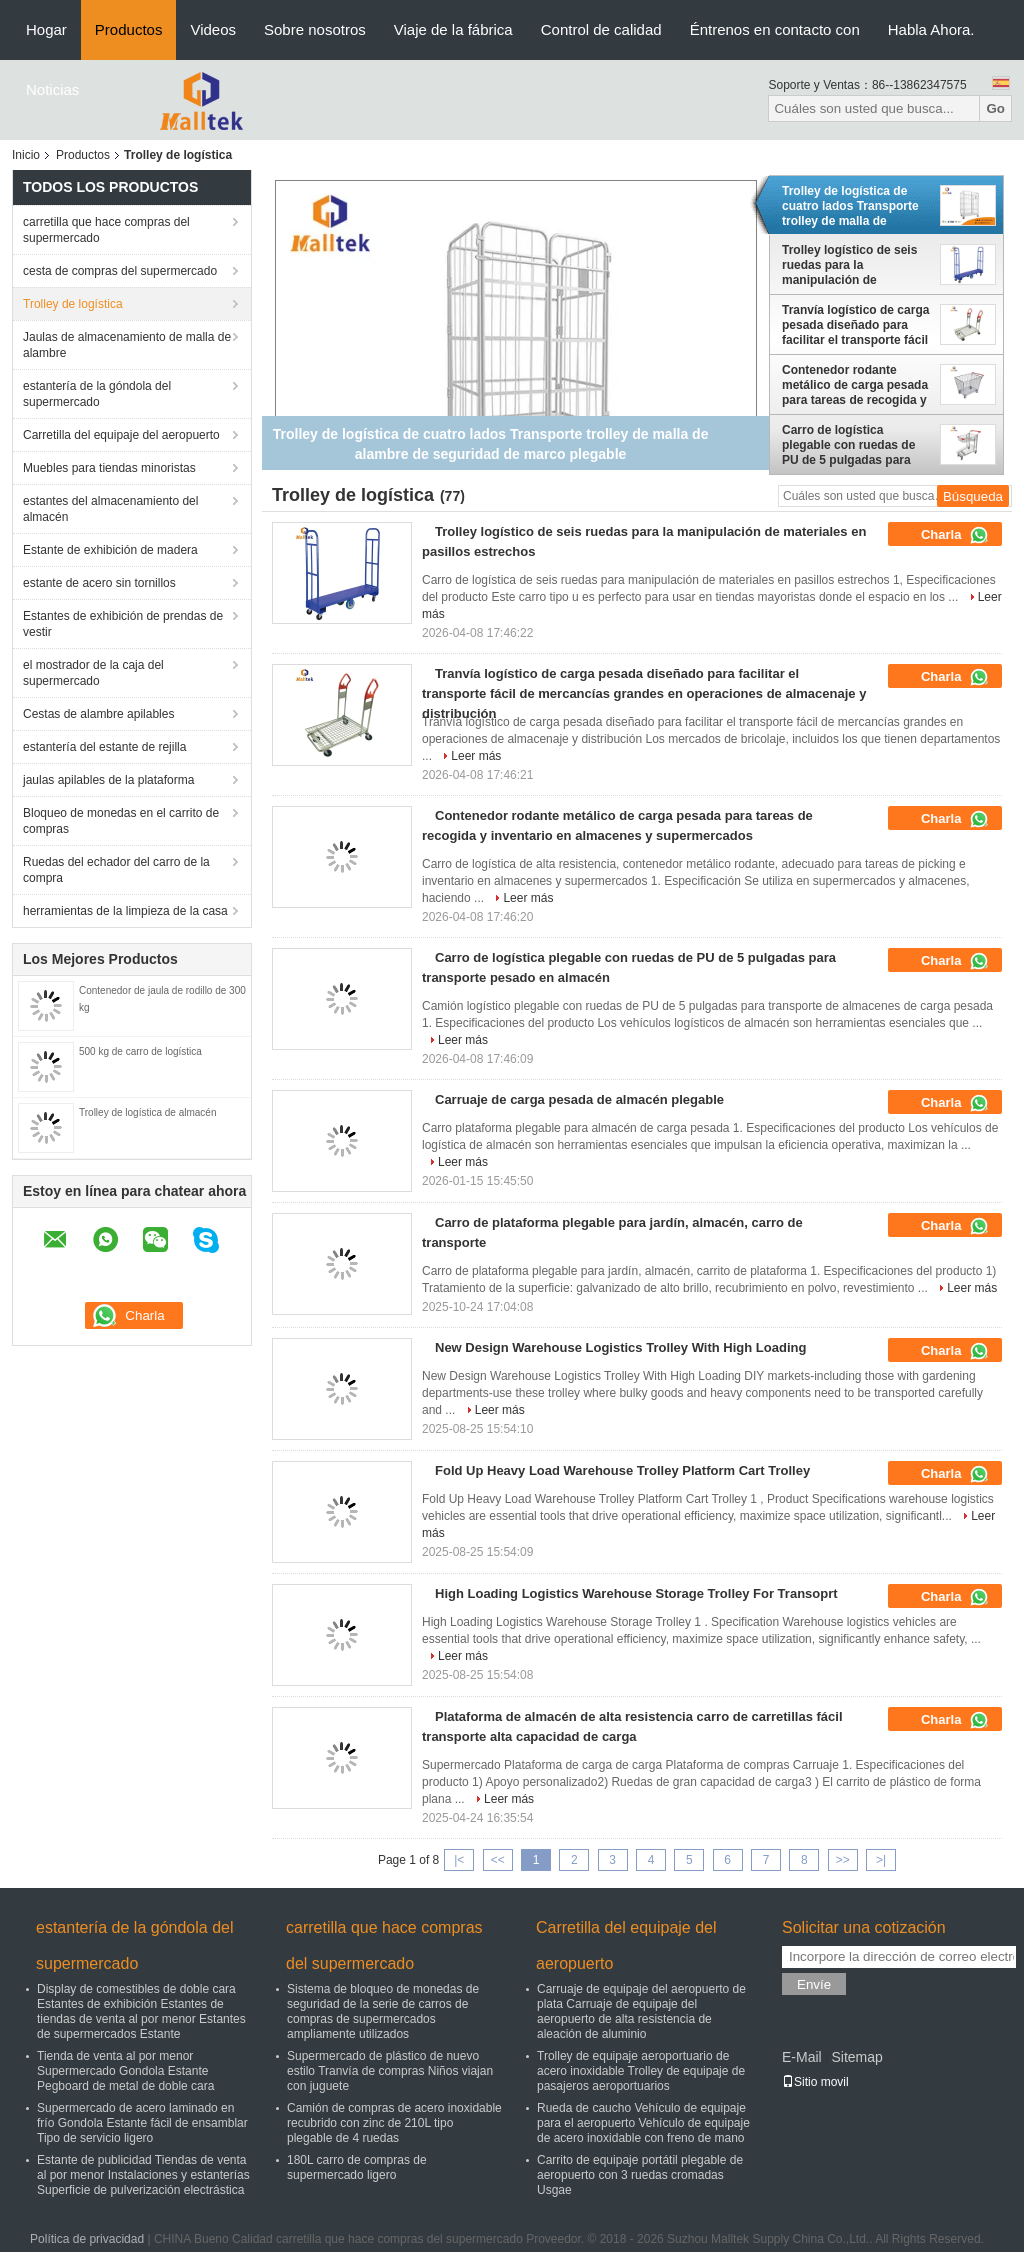  What do you see at coordinates (476, 756) in the screenshot?
I see `Leer más` at bounding box center [476, 756].